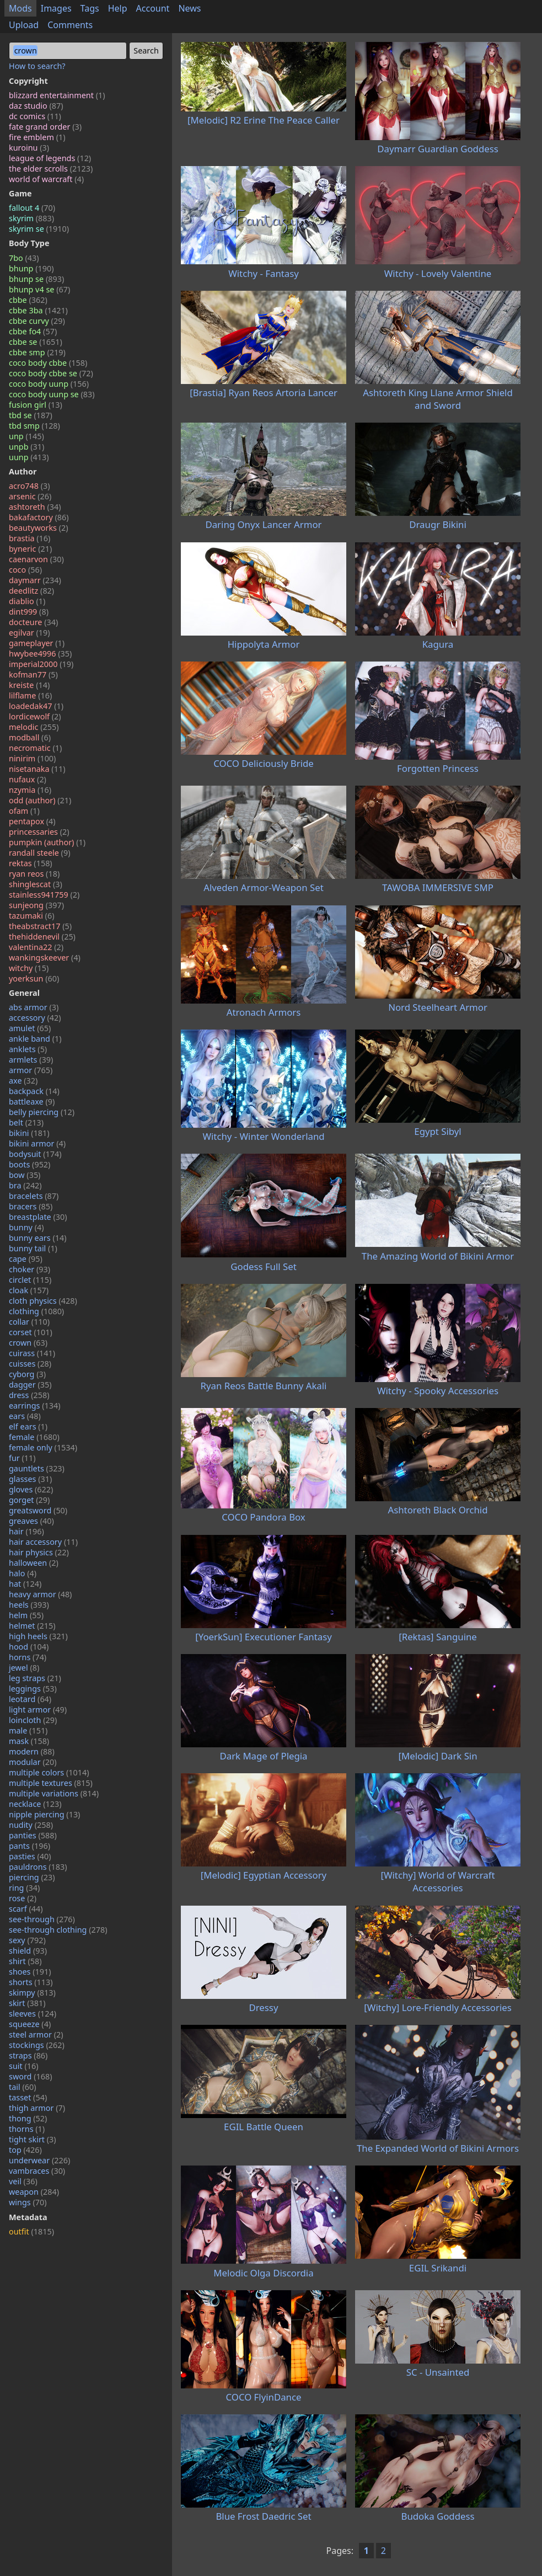  I want to click on dagger, so click(30, 1384).